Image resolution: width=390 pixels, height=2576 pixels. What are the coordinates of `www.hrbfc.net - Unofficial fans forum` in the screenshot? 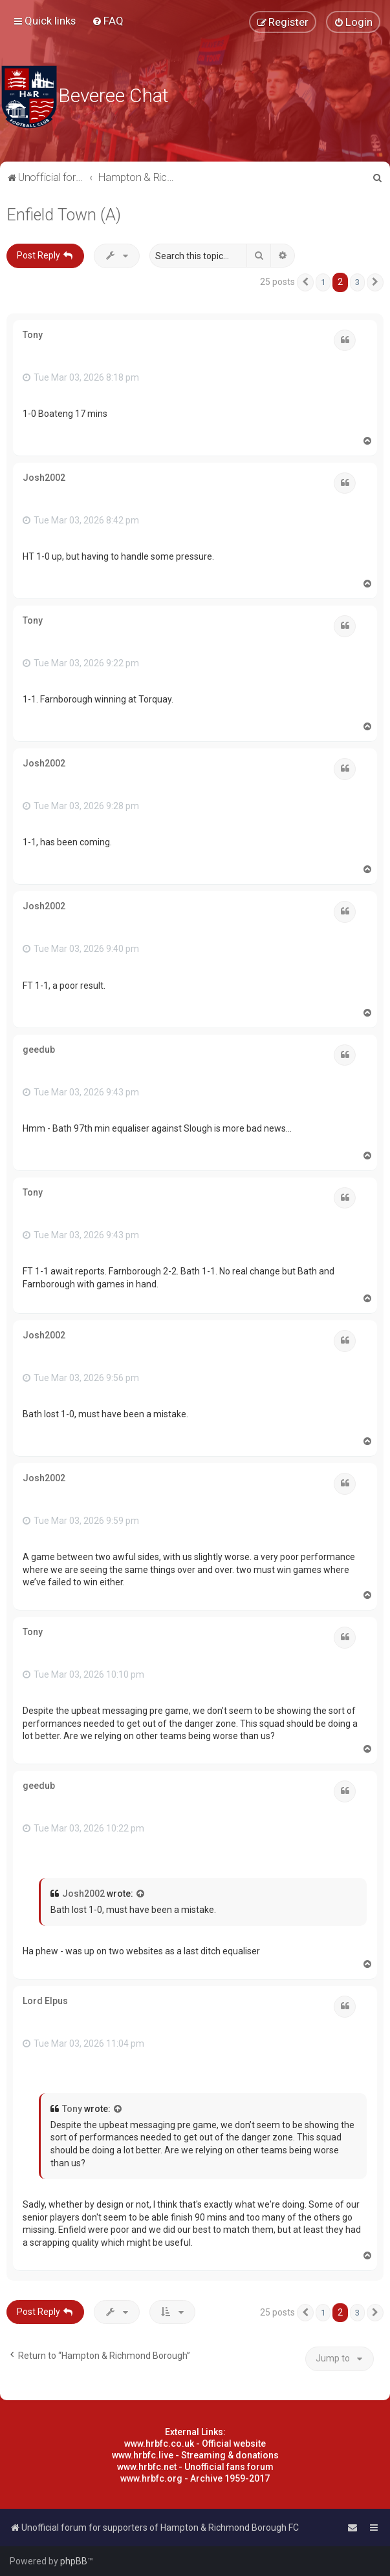 It's located at (195, 2467).